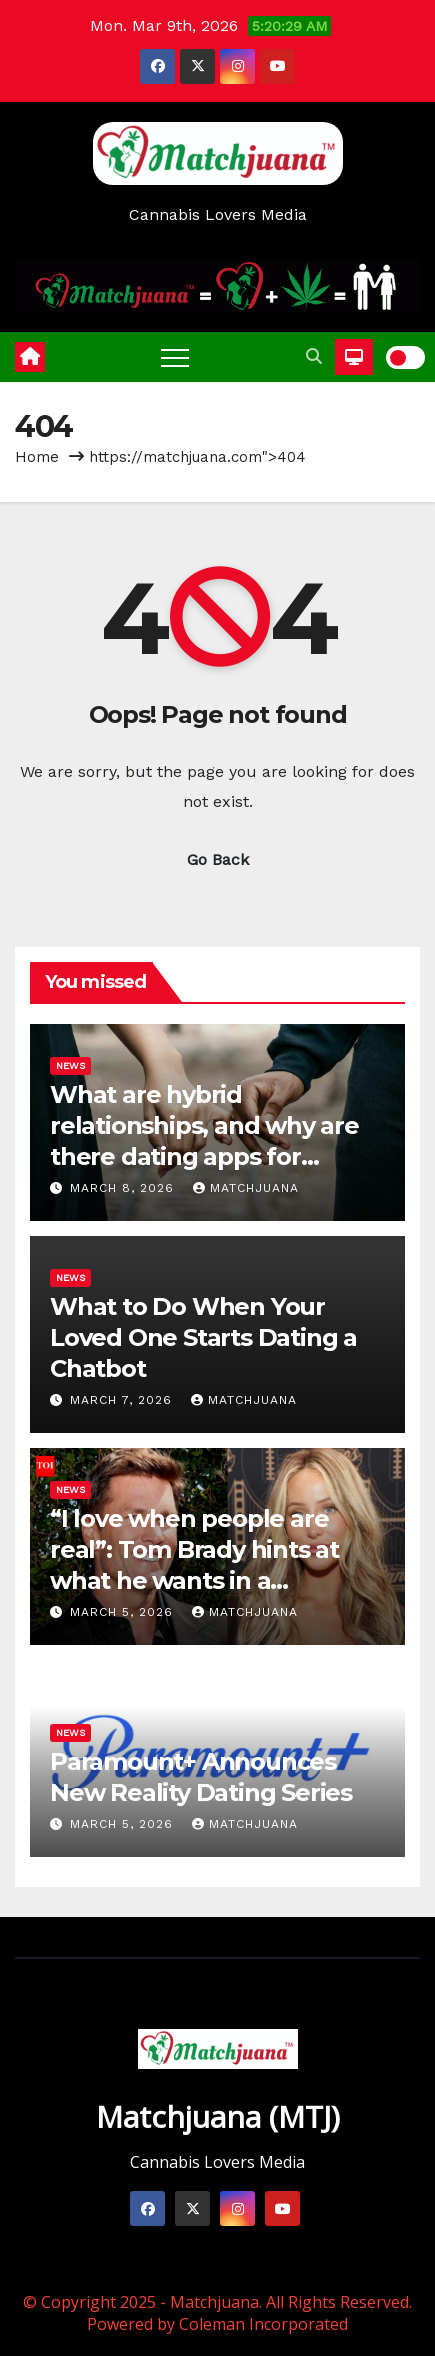  Describe the element at coordinates (314, 356) in the screenshot. I see `[button]` at that location.